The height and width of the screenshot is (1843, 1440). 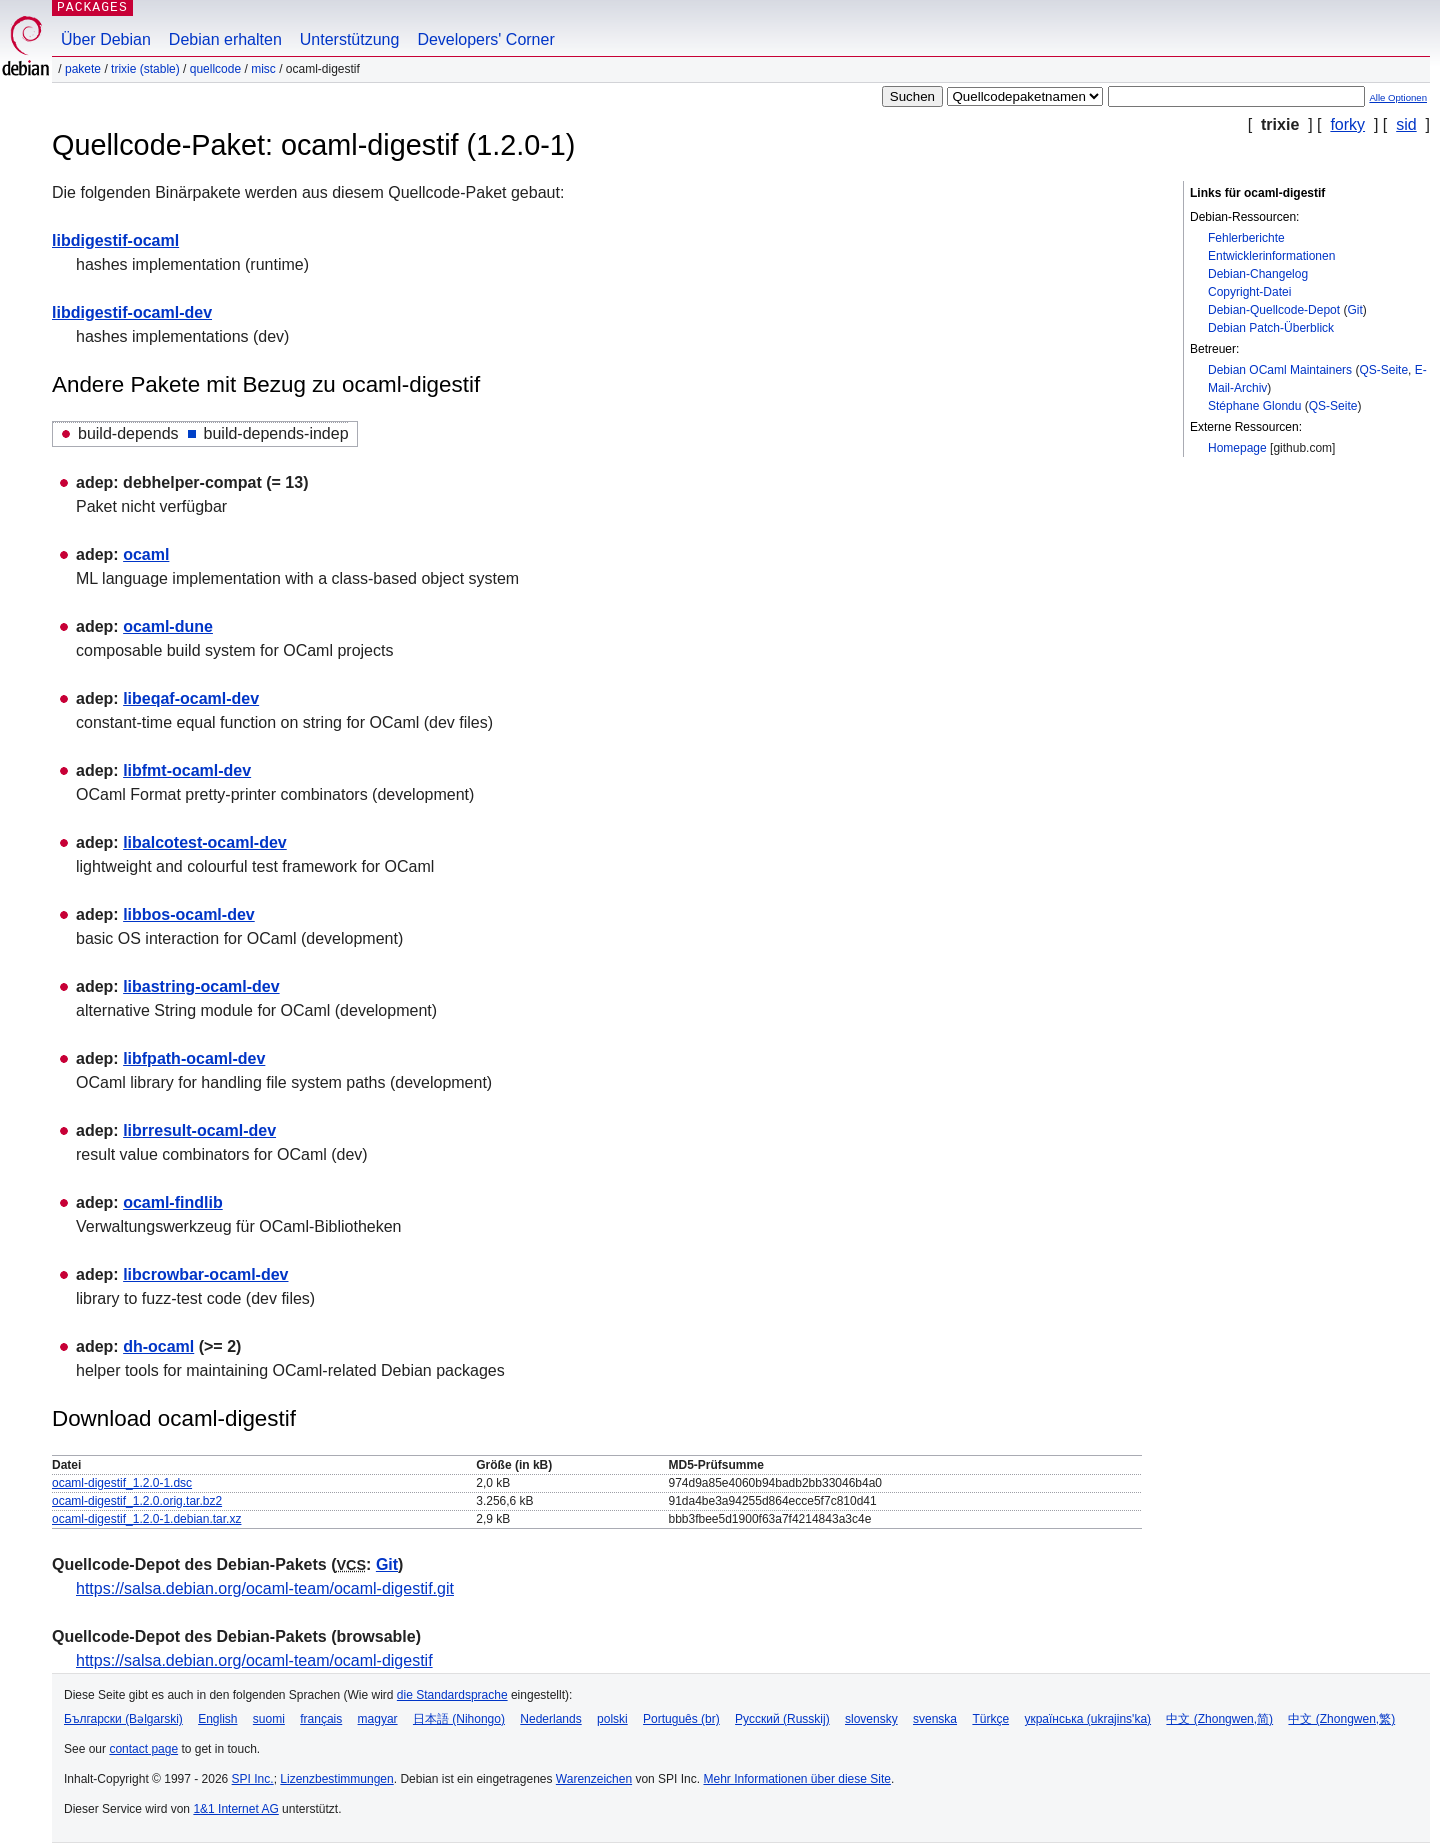 I want to click on 日本語 (Nihongo), so click(x=459, y=1719).